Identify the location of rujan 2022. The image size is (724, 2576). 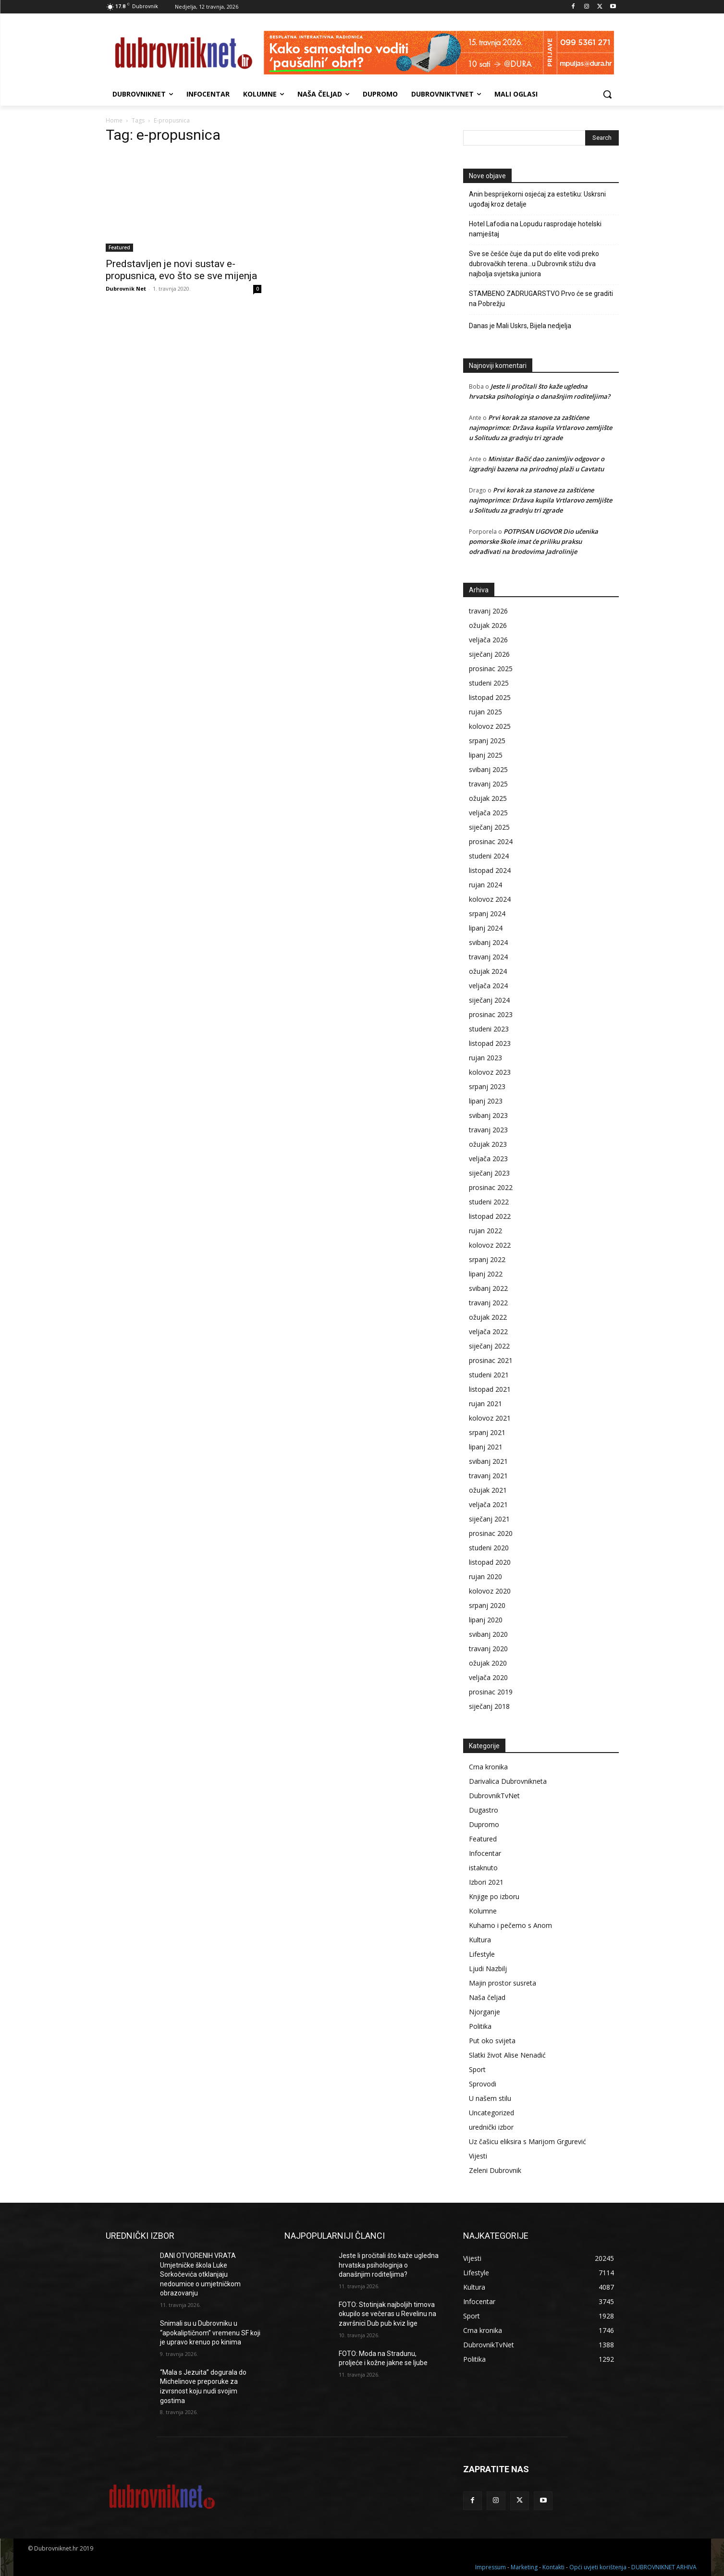
(485, 1230).